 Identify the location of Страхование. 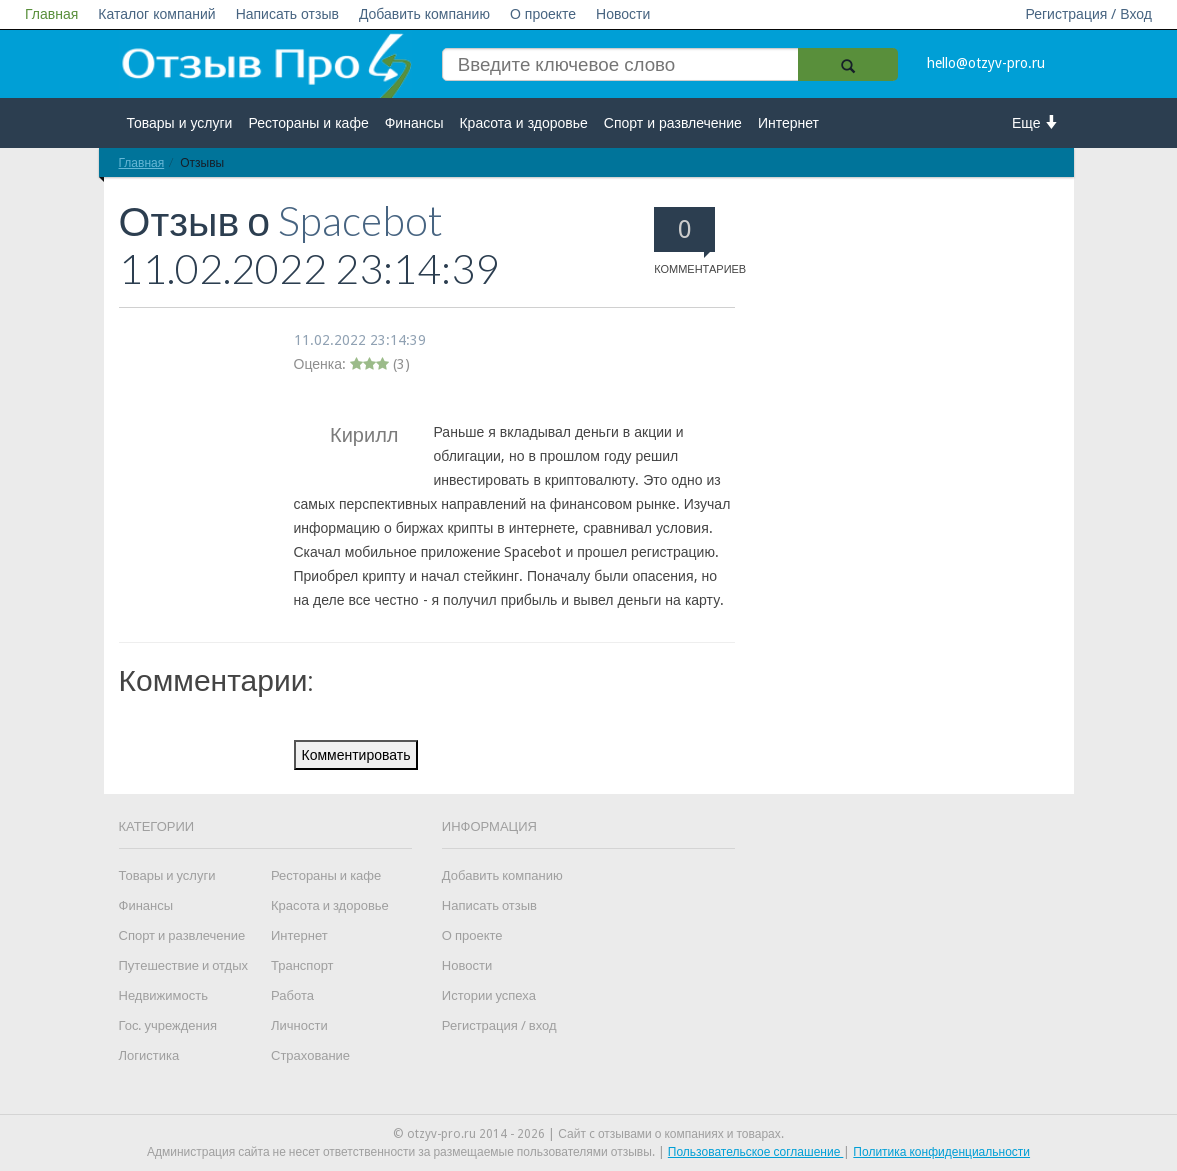
(310, 1055).